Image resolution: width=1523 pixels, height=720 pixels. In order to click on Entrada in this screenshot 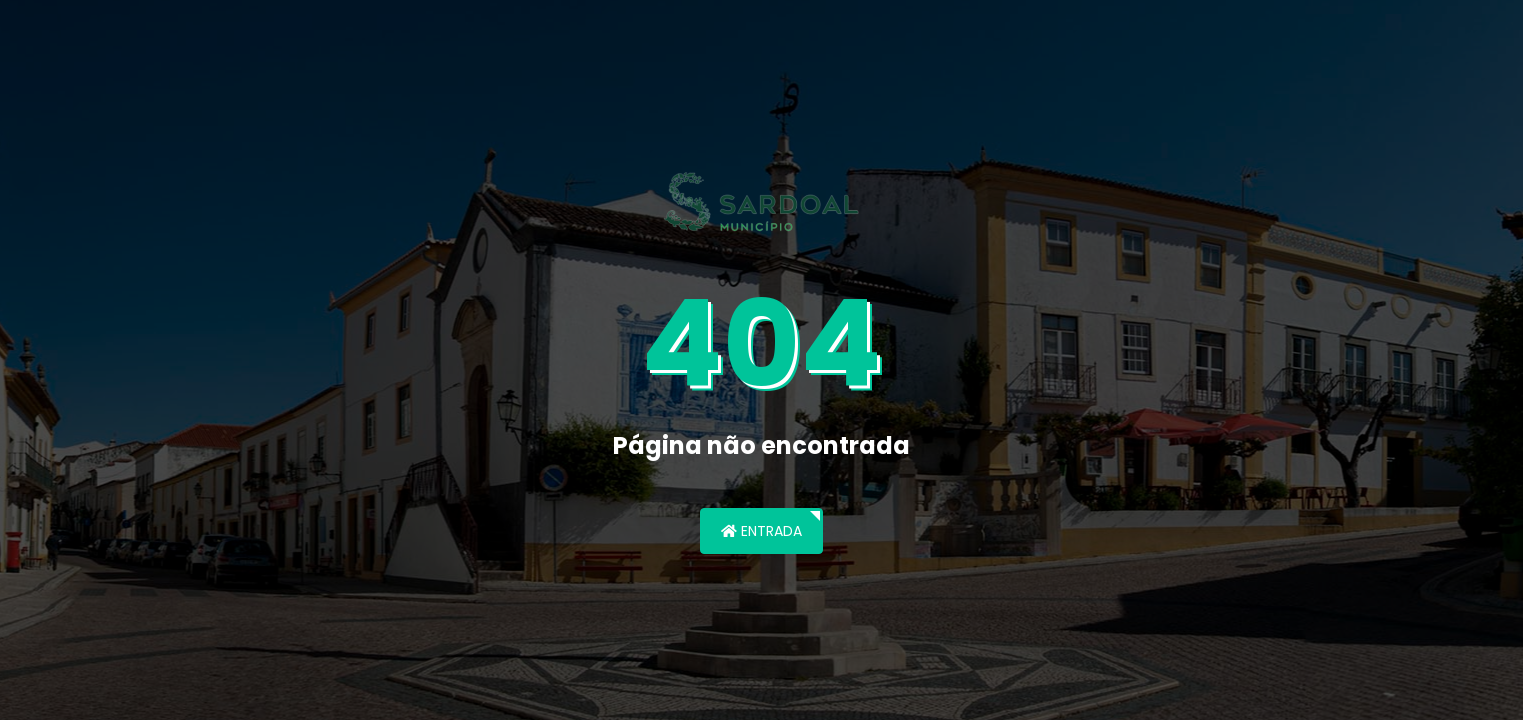, I will do `click(761, 531)`.